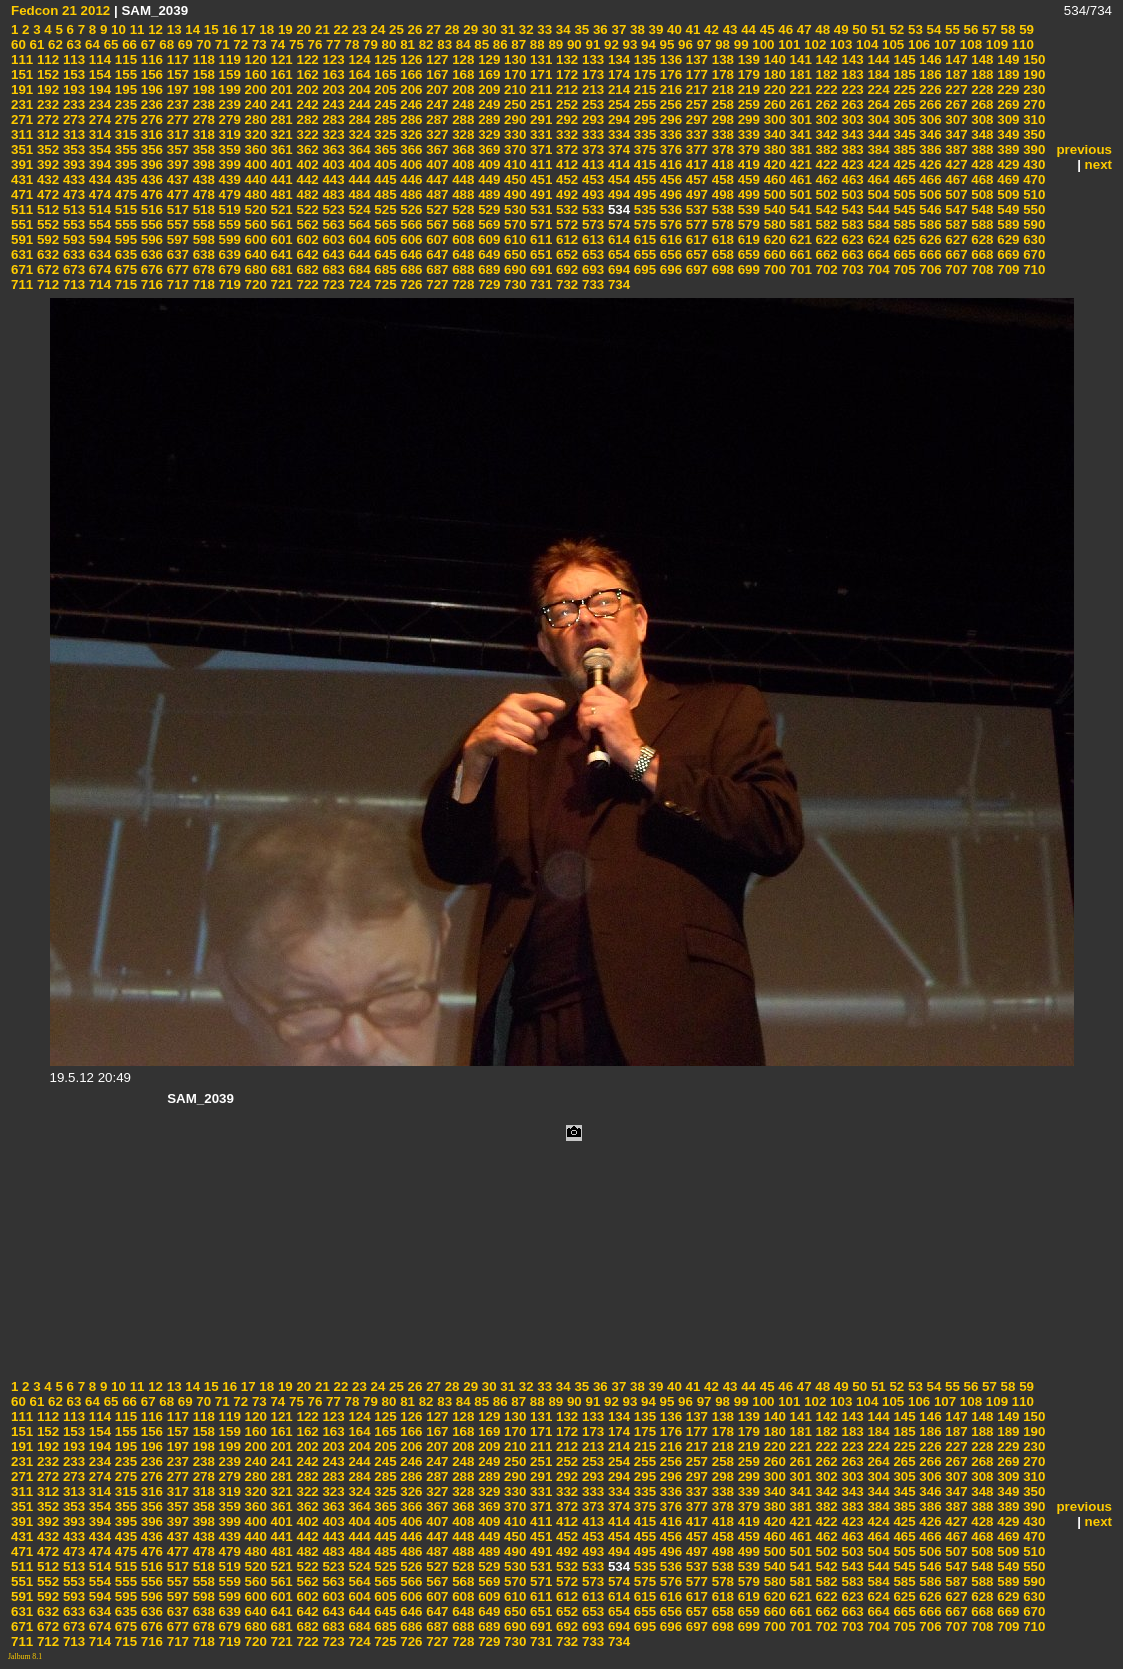 The height and width of the screenshot is (1669, 1123). Describe the element at coordinates (98, 194) in the screenshot. I see `474` at that location.